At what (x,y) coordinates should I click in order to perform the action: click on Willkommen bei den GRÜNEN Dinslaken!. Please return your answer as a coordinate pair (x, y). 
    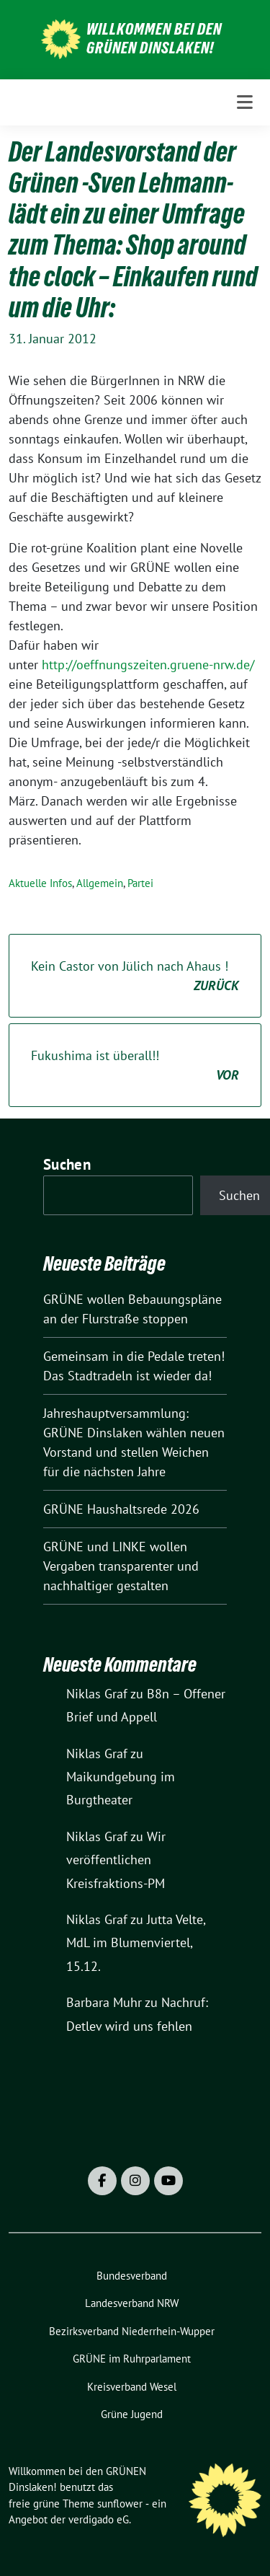
    Looking at the image, I should click on (154, 38).